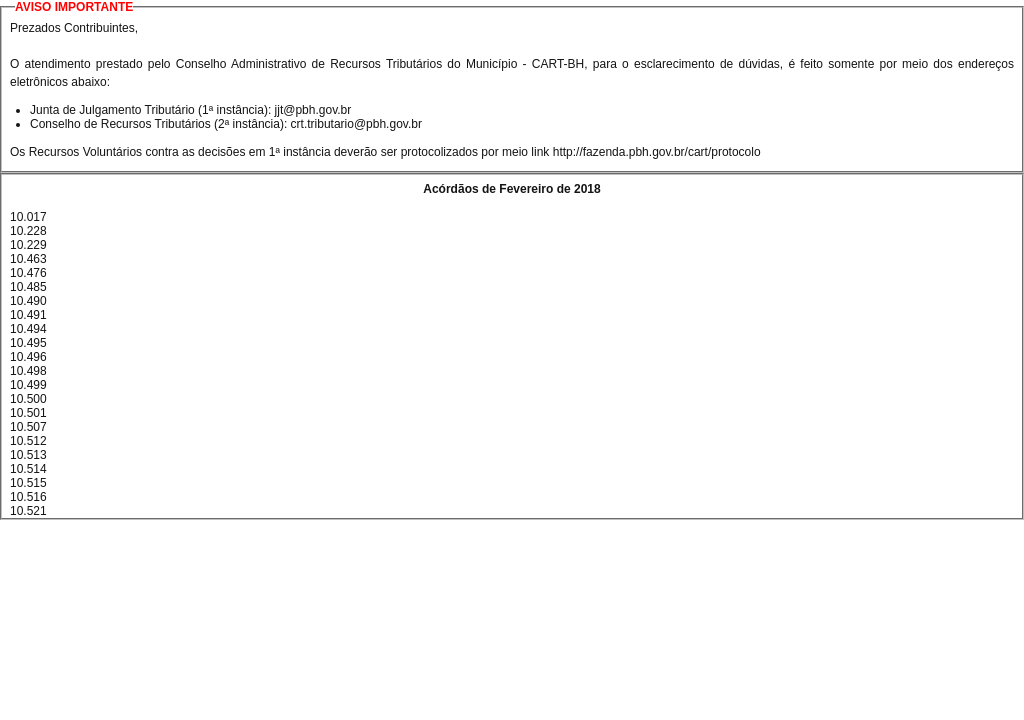 Image resolution: width=1024 pixels, height=720 pixels. I want to click on 10.495, so click(28, 343).